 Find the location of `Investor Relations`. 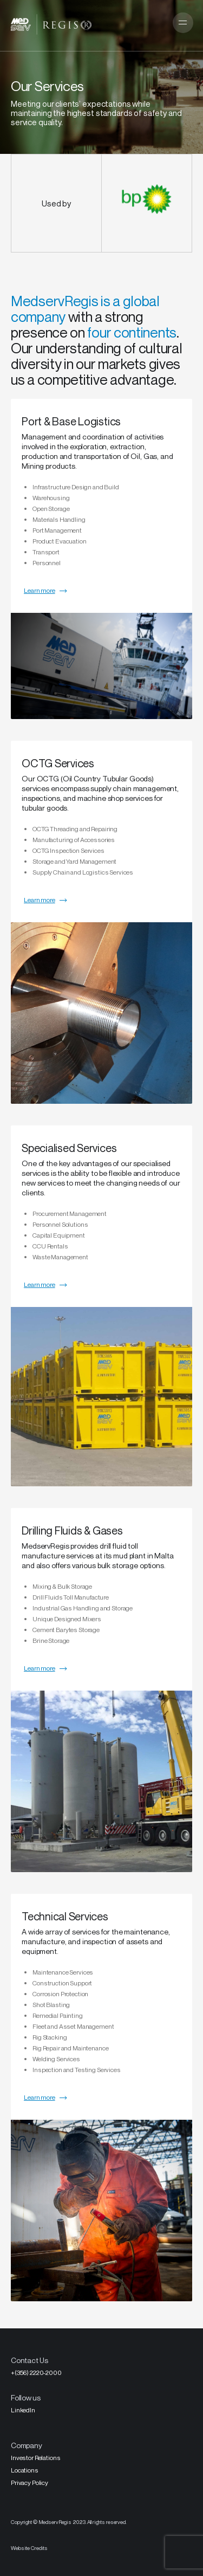

Investor Relations is located at coordinates (35, 2458).